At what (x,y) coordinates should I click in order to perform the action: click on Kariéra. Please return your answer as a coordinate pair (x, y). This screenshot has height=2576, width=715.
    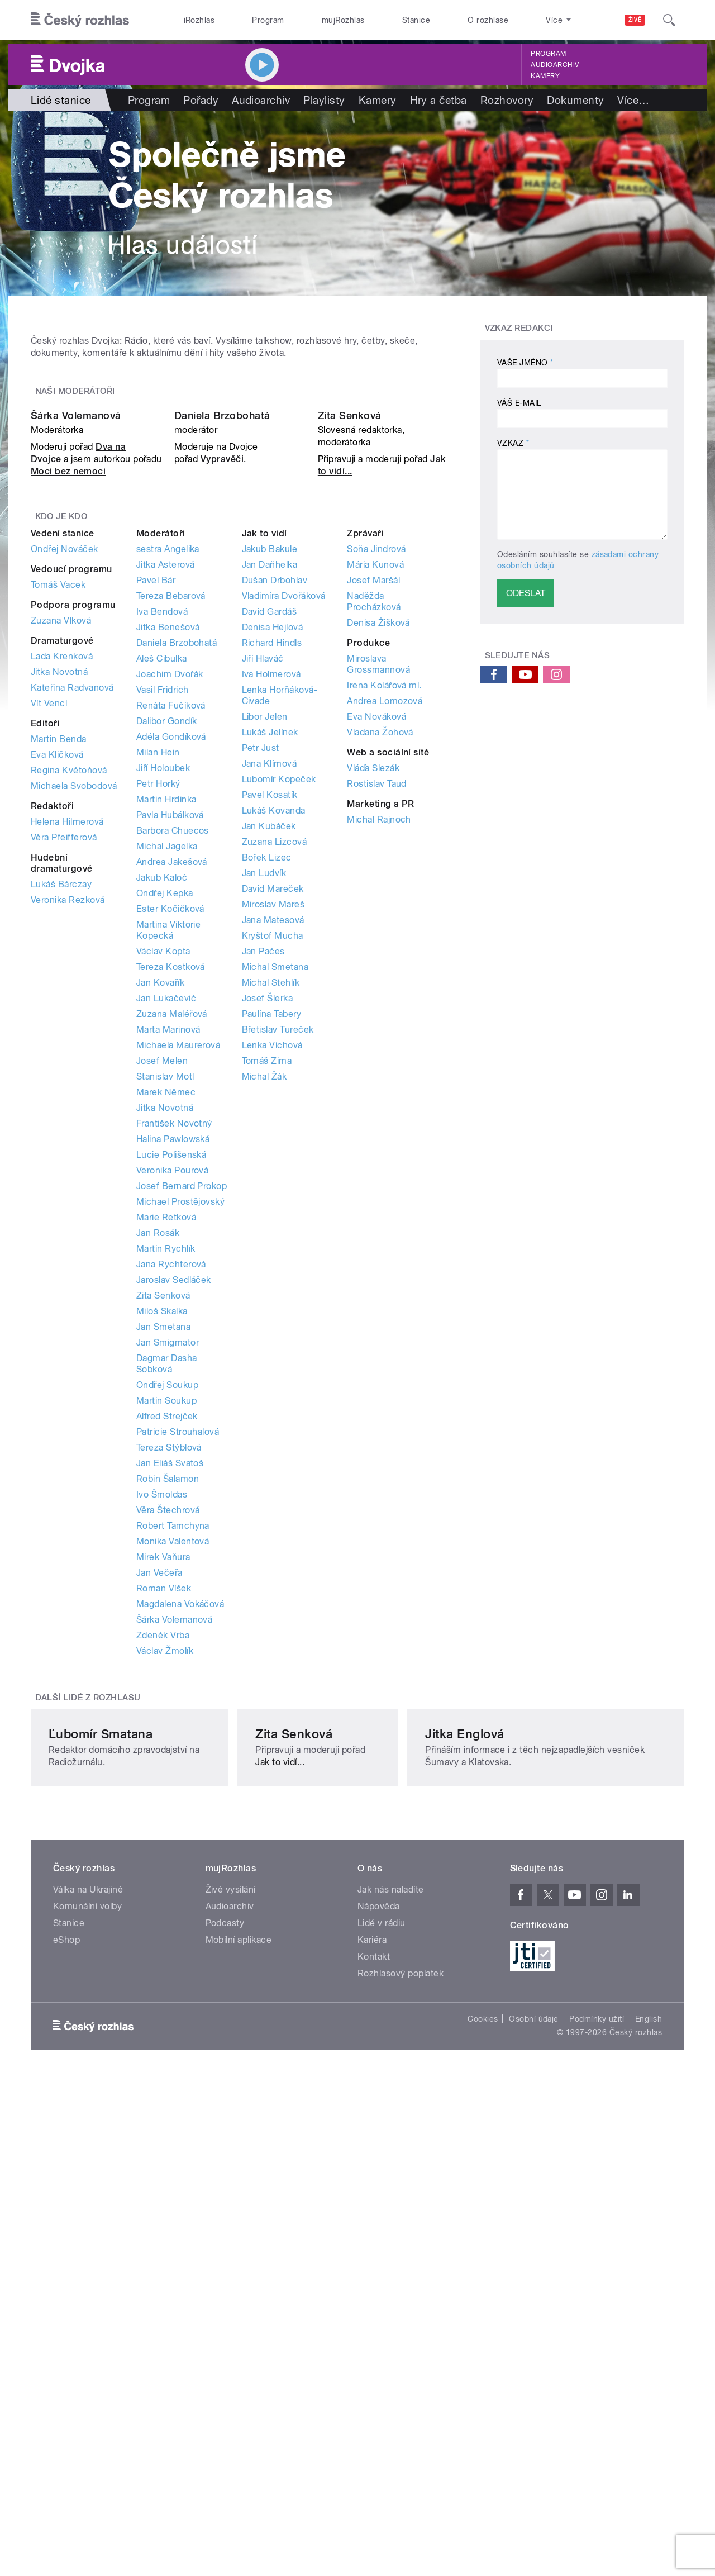
    Looking at the image, I should click on (372, 2346).